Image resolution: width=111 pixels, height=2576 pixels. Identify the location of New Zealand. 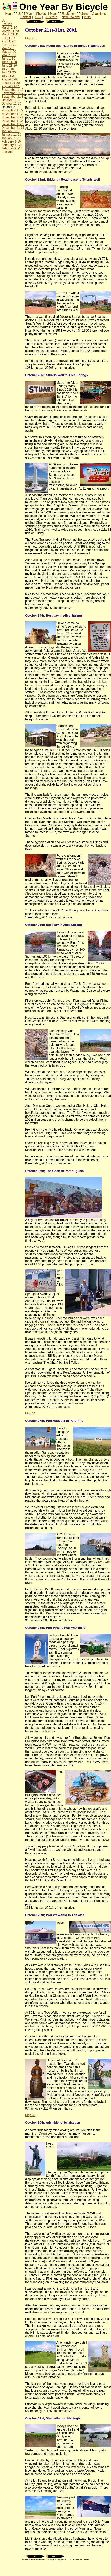
(71, 17).